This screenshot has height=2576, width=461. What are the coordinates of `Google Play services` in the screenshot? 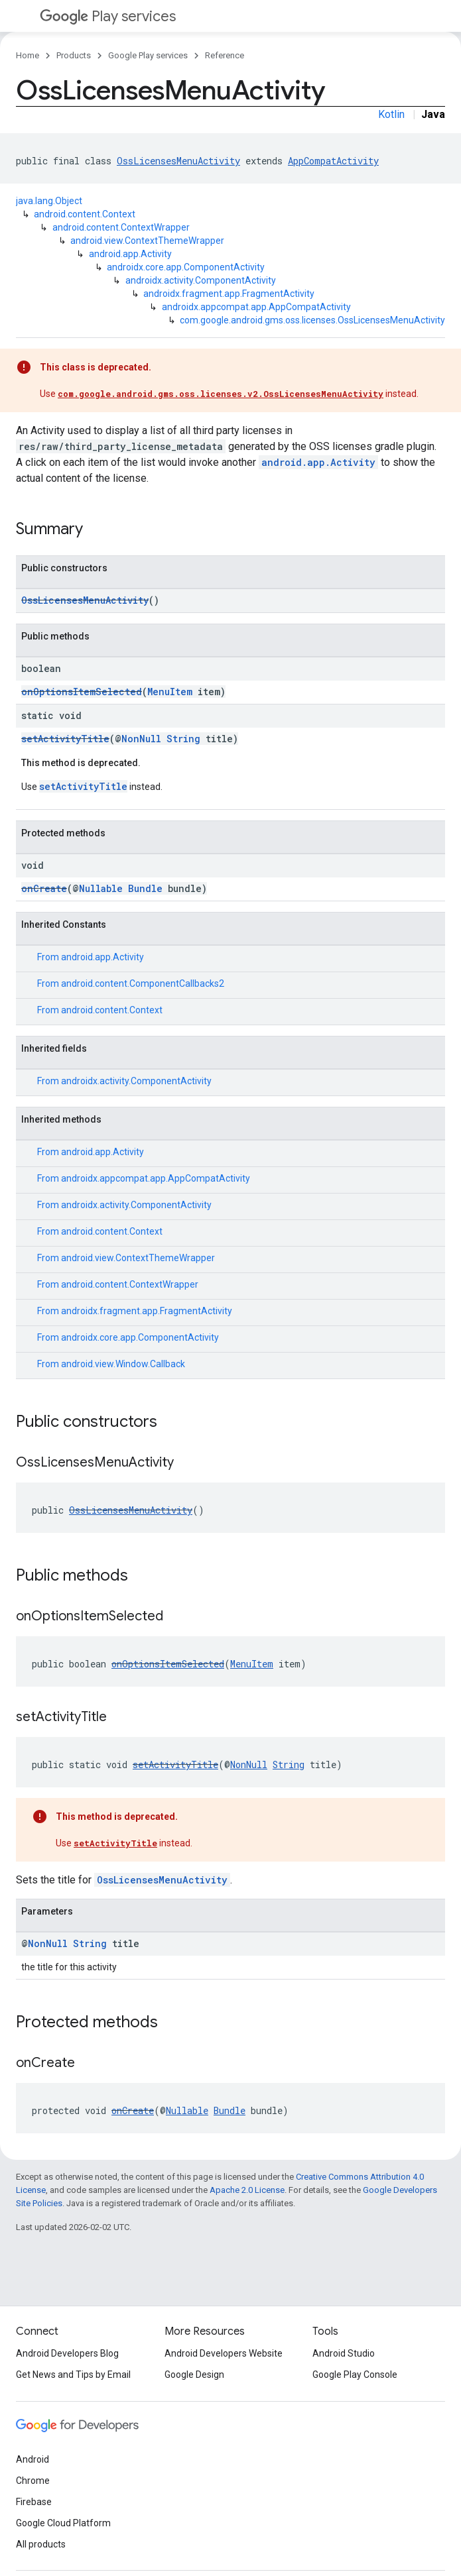 It's located at (148, 55).